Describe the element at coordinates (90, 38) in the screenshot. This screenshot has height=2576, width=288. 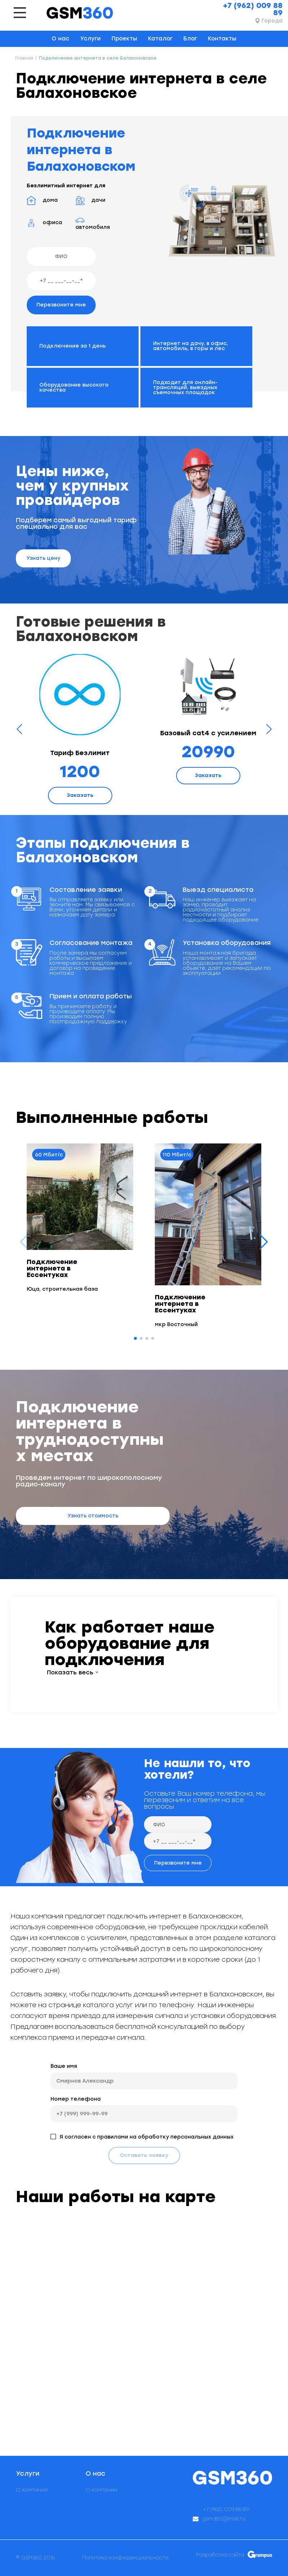
I see `Услуги` at that location.